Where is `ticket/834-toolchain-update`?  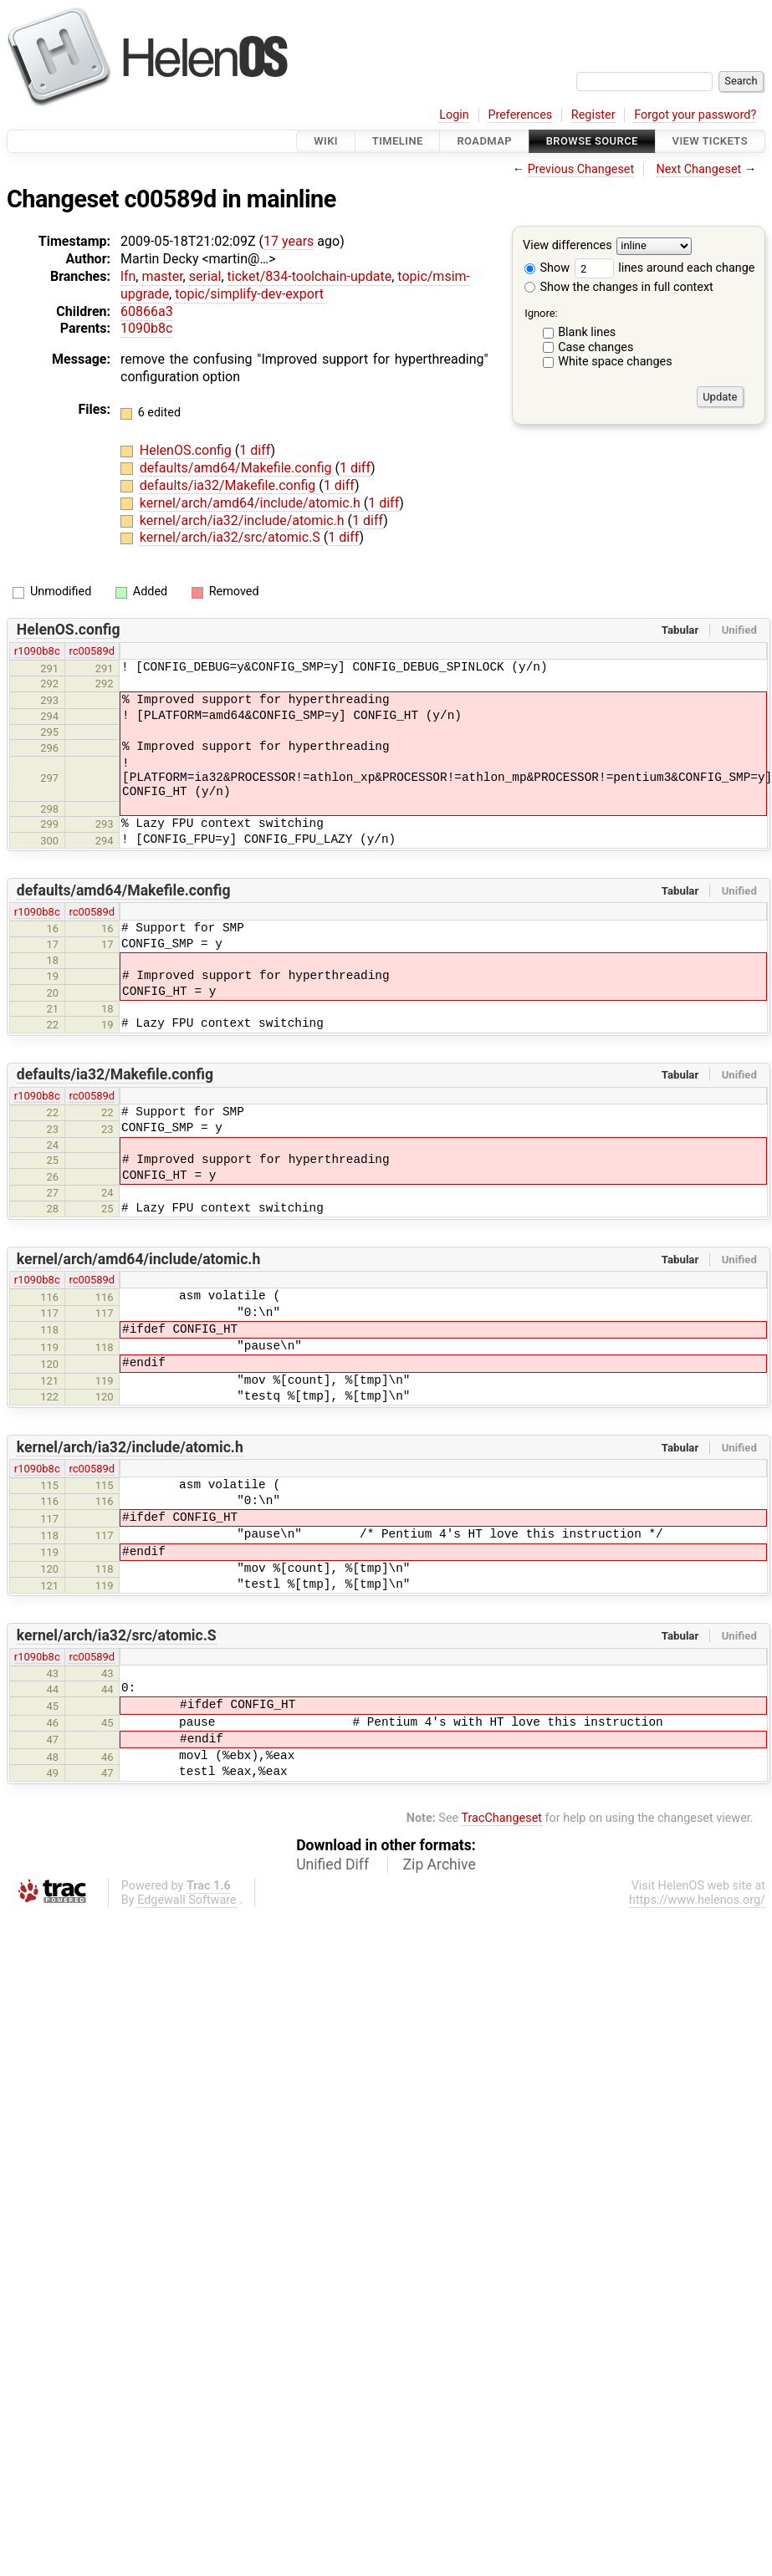 ticket/834-toolchain-update is located at coordinates (310, 276).